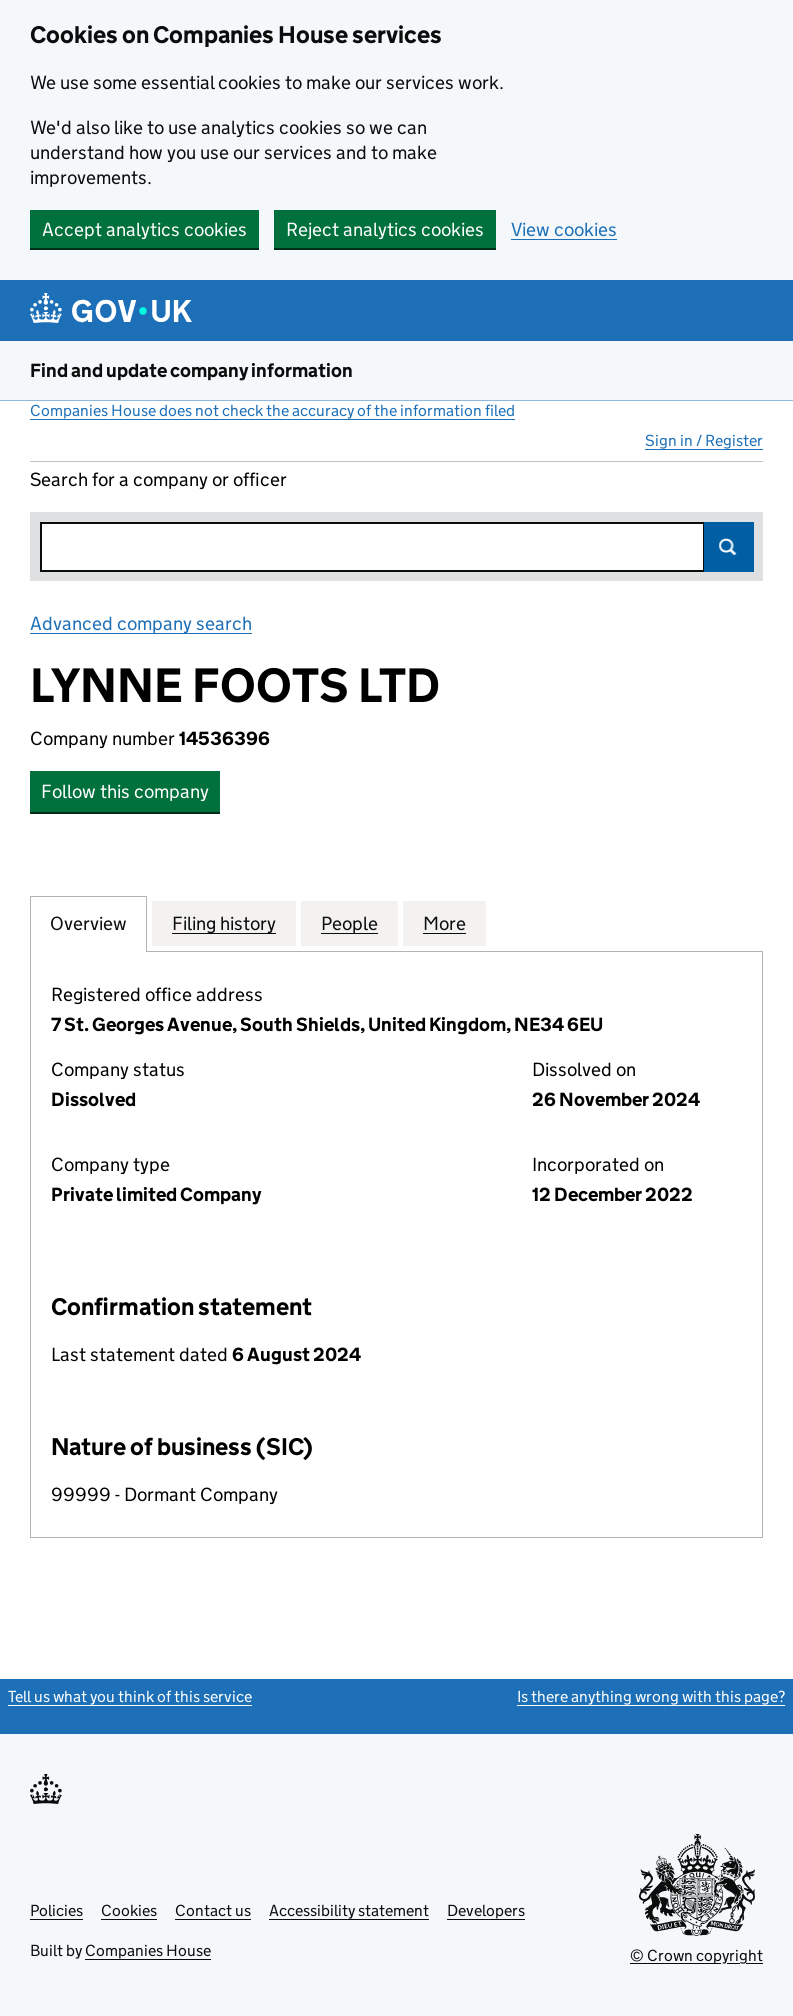 The width and height of the screenshot is (793, 2016). Describe the element at coordinates (213, 1910) in the screenshot. I see `Contact us` at that location.